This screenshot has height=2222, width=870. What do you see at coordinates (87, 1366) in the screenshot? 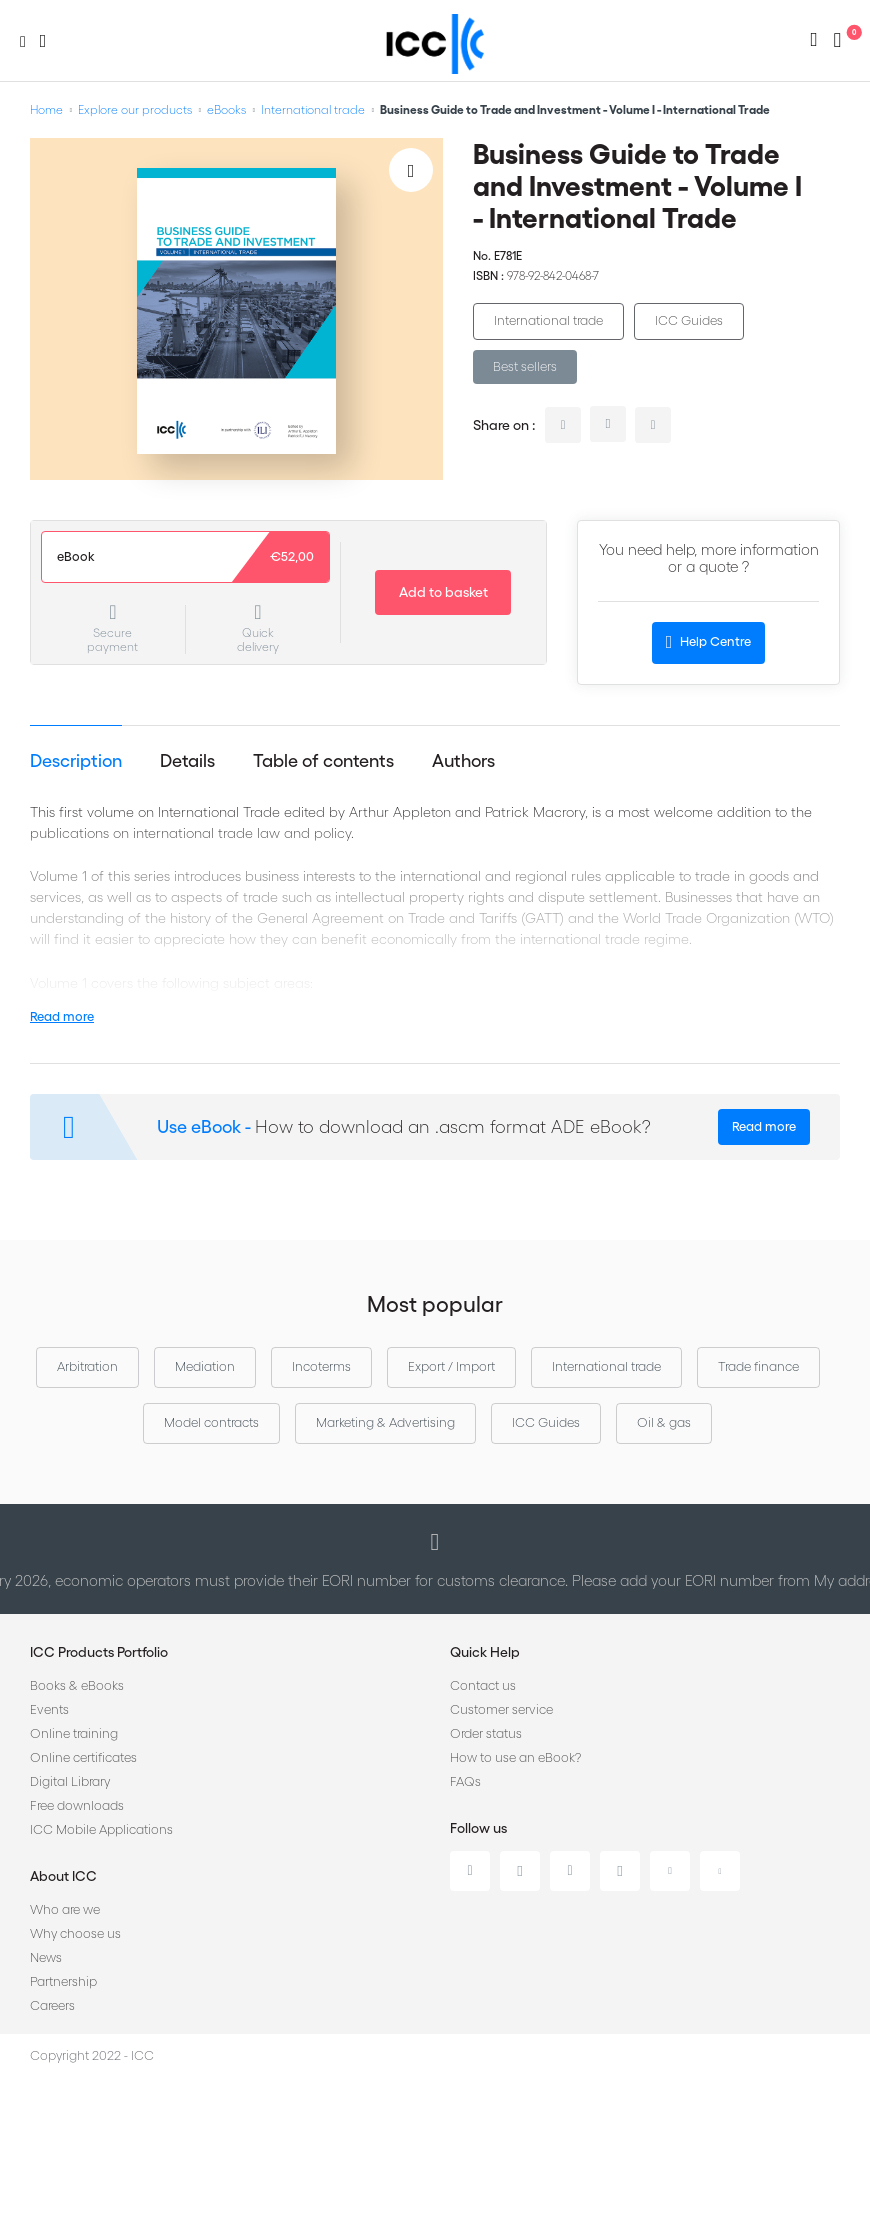
I see `Arbitration` at bounding box center [87, 1366].